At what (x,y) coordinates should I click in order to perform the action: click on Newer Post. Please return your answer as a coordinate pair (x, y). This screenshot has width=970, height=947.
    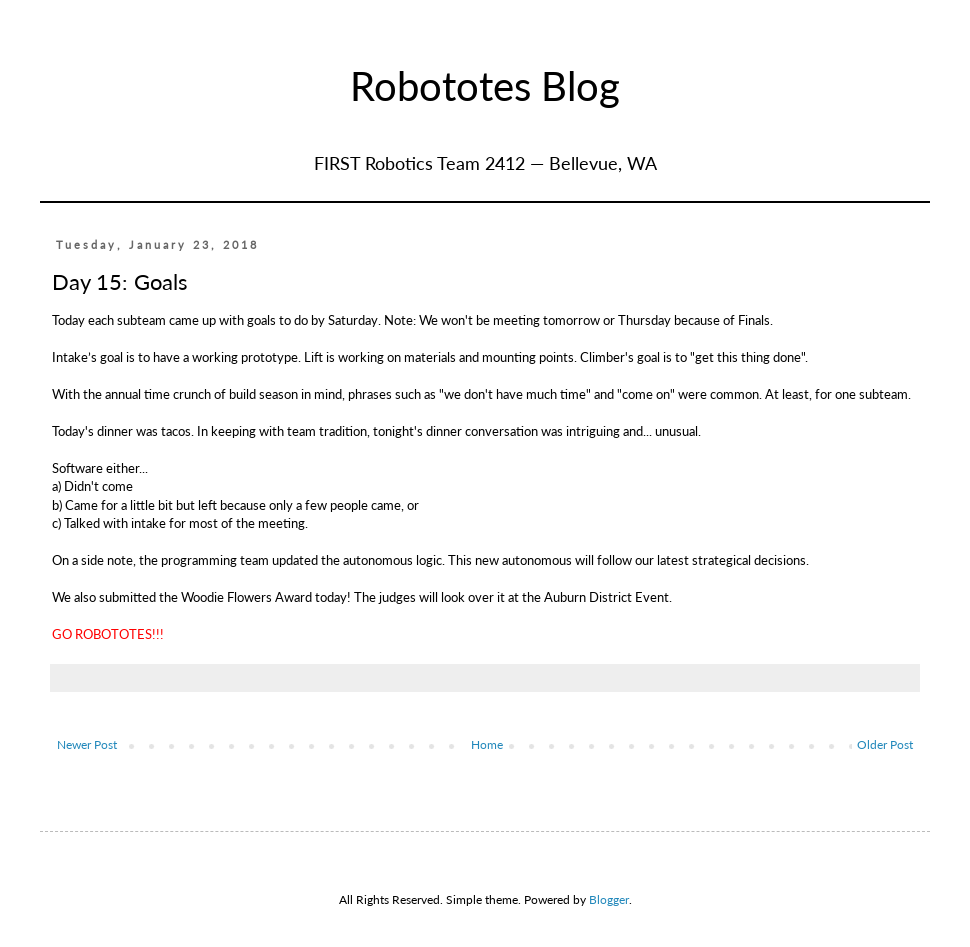
    Looking at the image, I should click on (87, 744).